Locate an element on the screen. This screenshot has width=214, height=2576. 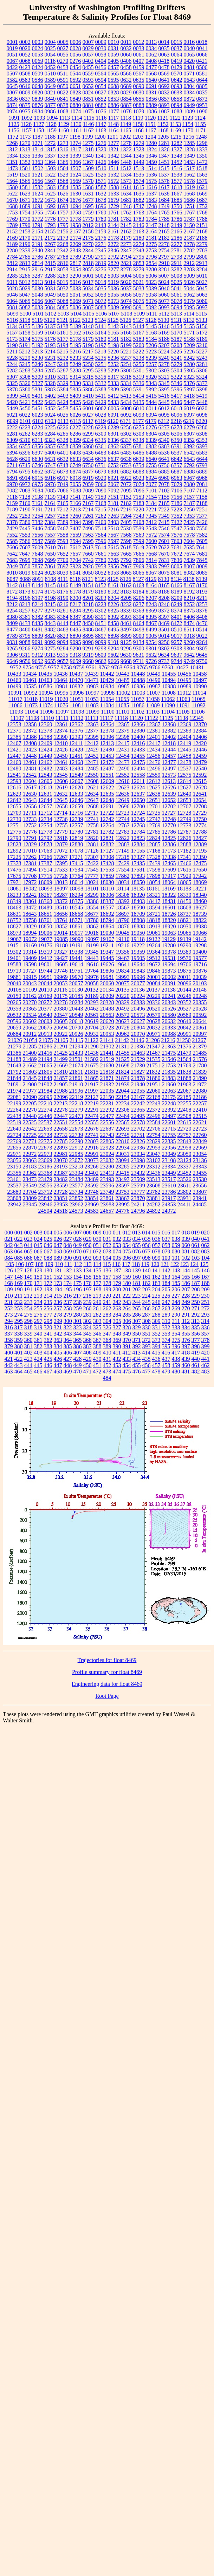
1326 is located at coordinates (164, 149).